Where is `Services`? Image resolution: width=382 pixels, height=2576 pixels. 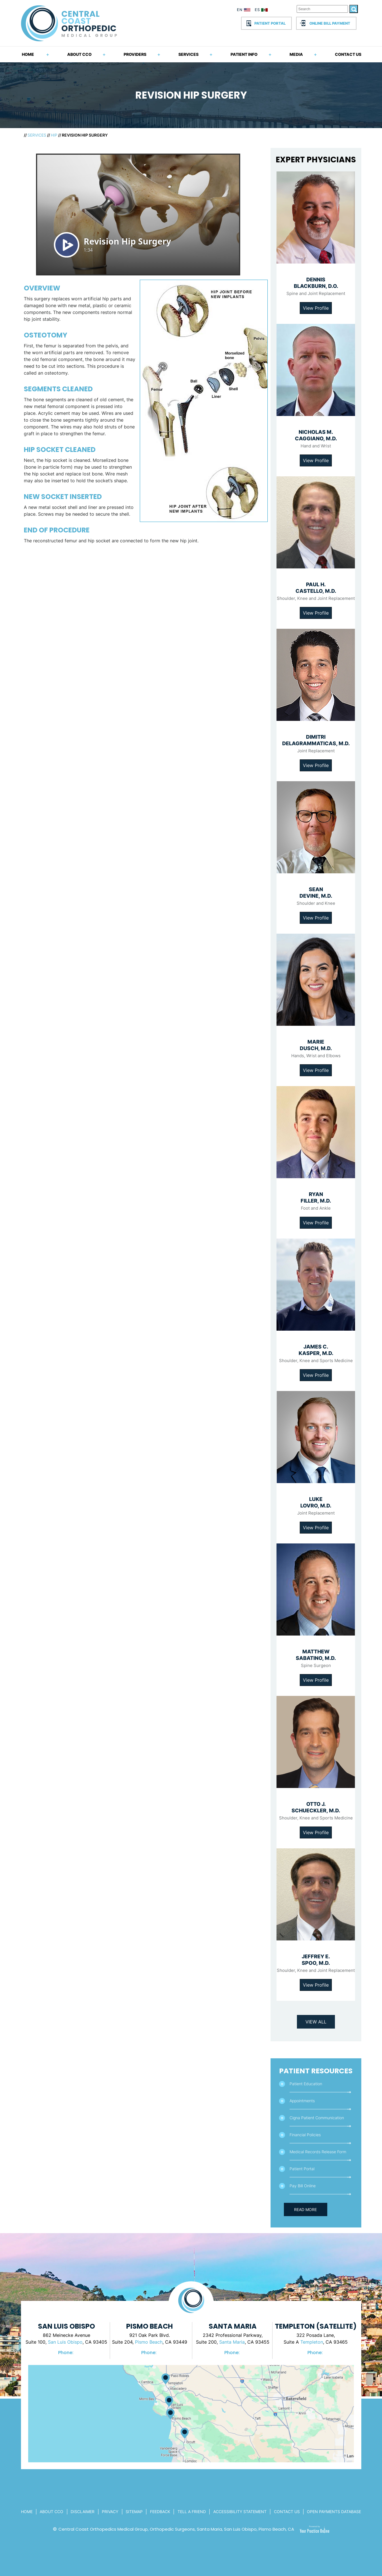 Services is located at coordinates (188, 54).